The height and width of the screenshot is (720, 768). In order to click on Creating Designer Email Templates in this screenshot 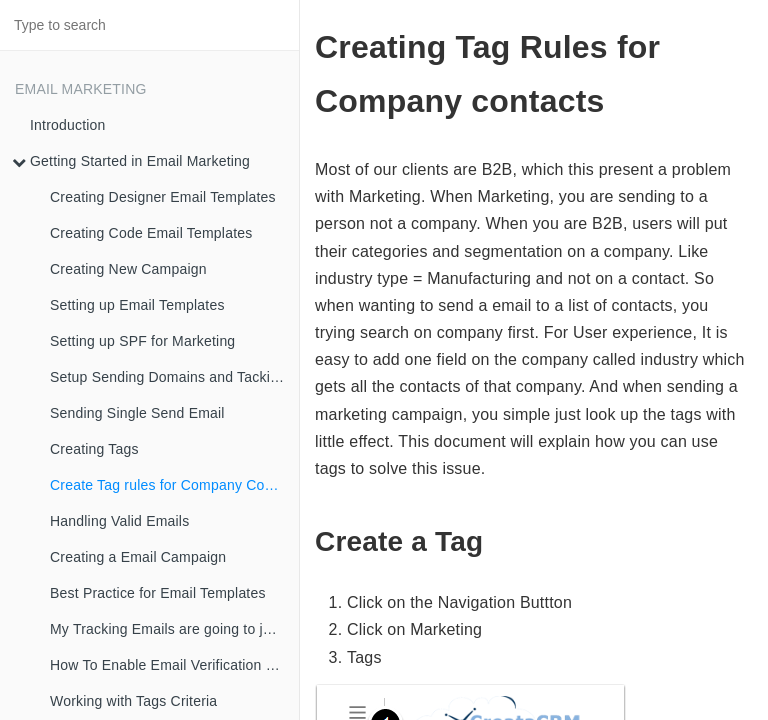, I will do `click(163, 197)`.